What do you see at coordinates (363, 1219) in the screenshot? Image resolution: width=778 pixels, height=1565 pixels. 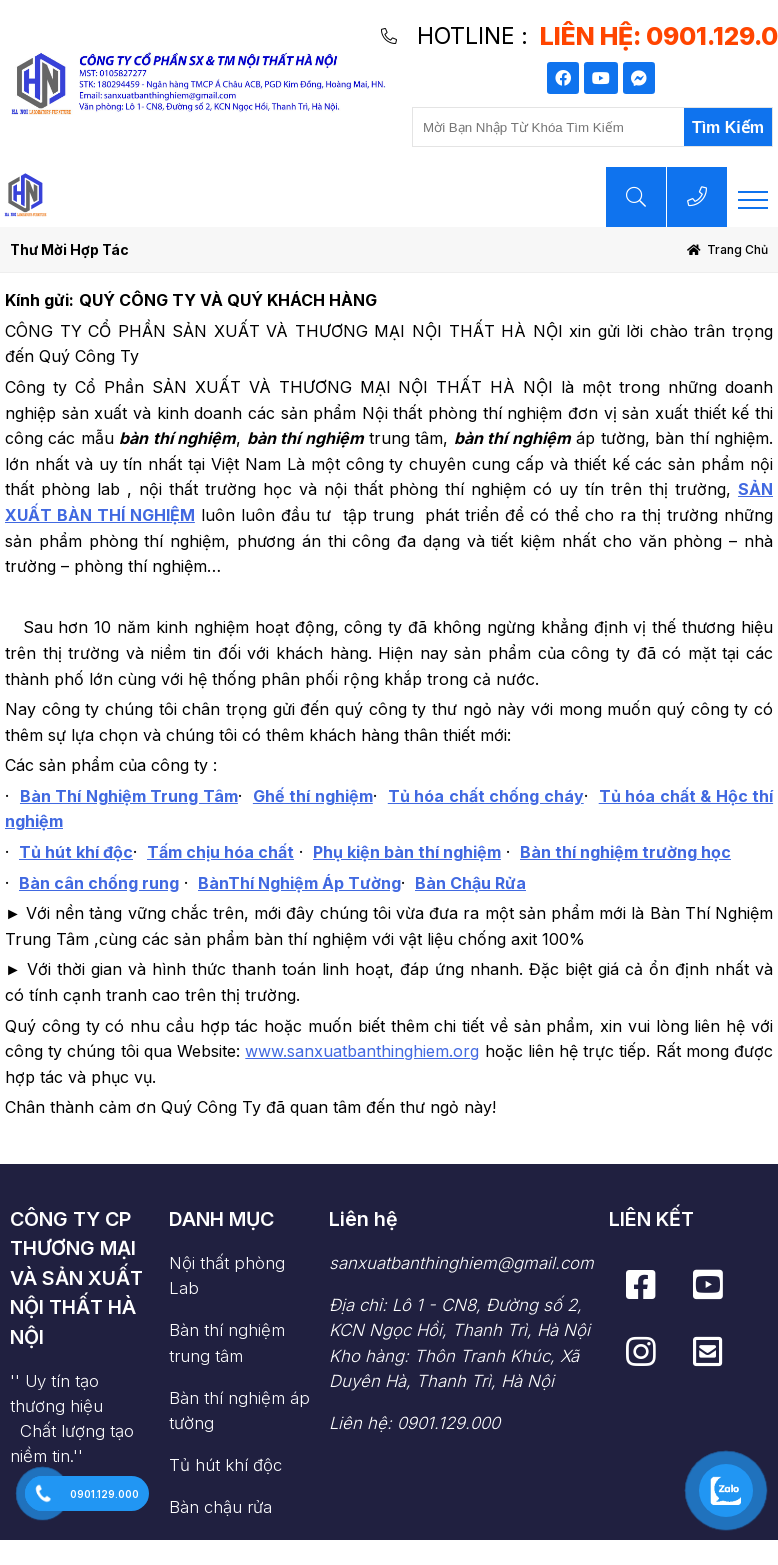 I see `Liên hệ` at bounding box center [363, 1219].